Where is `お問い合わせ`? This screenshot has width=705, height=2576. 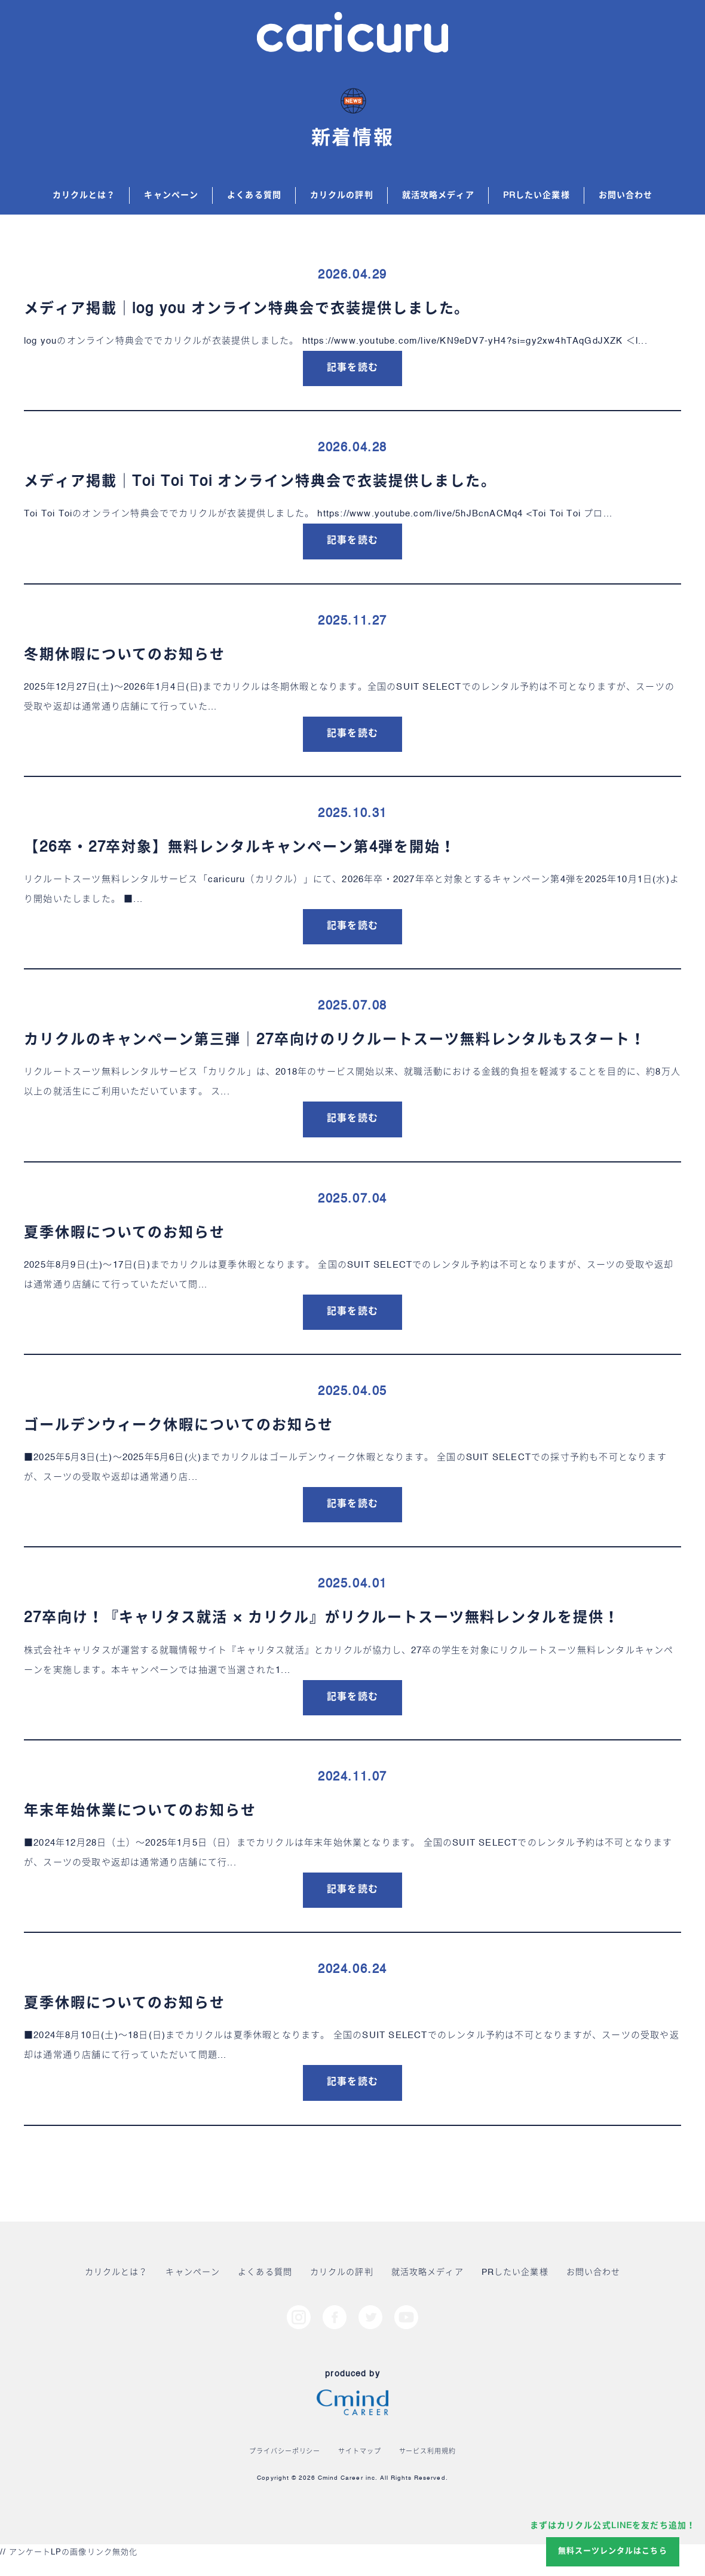 お問い合わせ is located at coordinates (626, 195).